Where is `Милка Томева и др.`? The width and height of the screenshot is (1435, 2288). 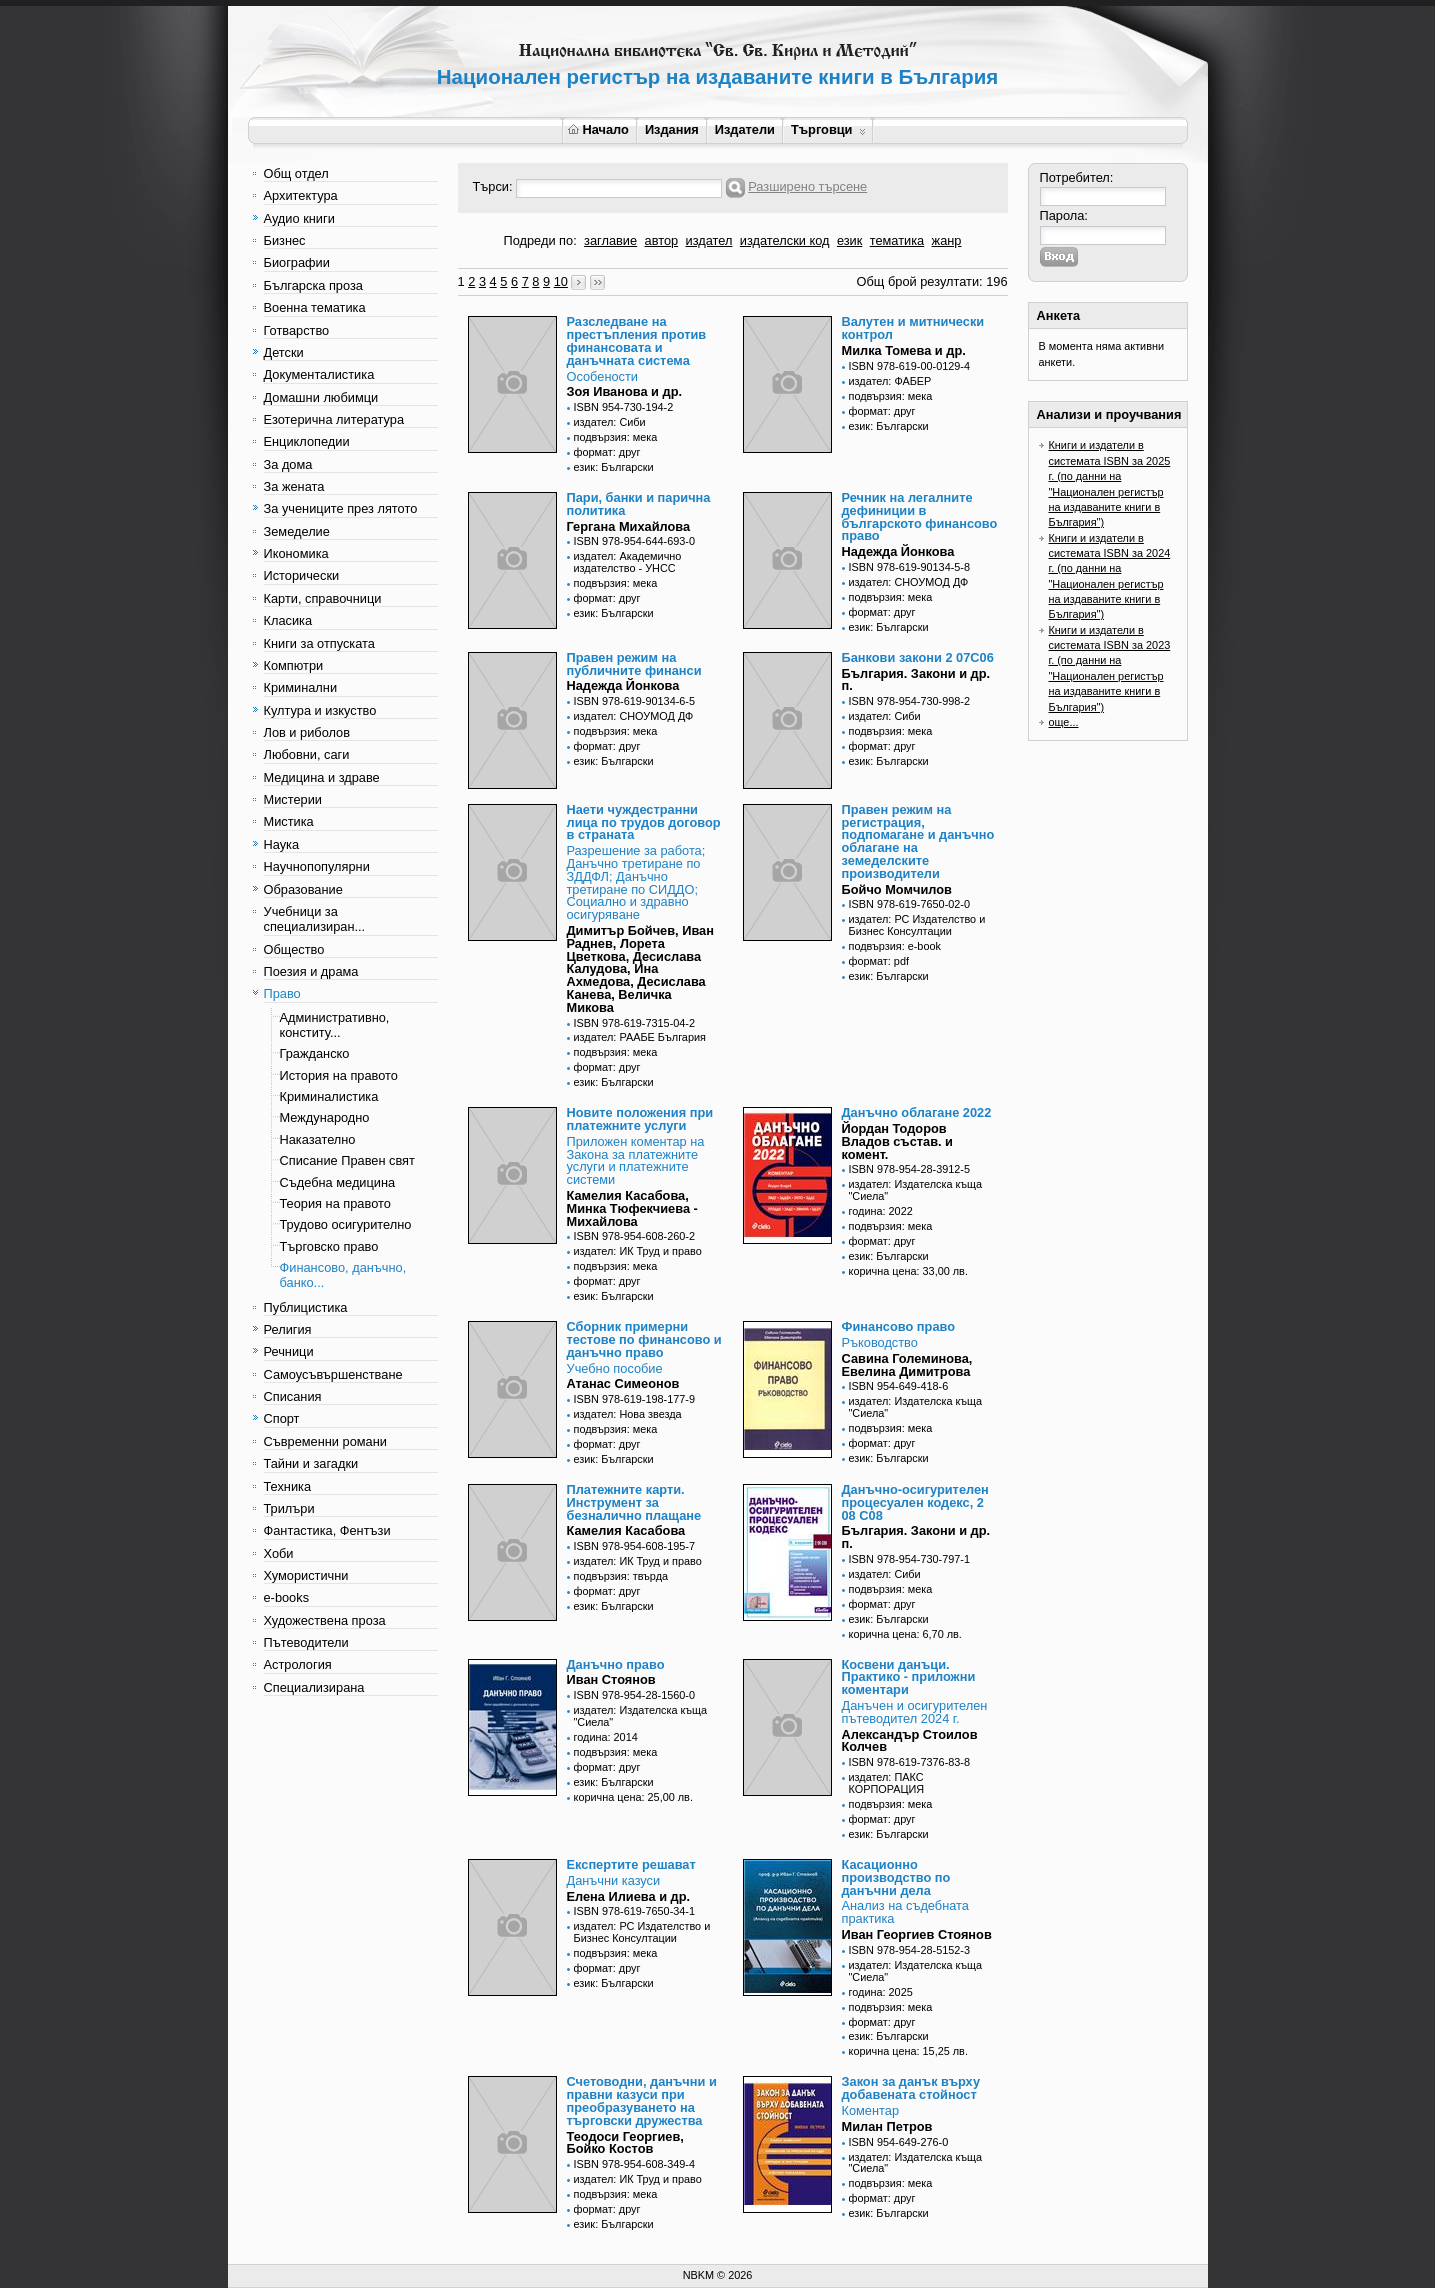
Милка Томева и др. is located at coordinates (904, 350).